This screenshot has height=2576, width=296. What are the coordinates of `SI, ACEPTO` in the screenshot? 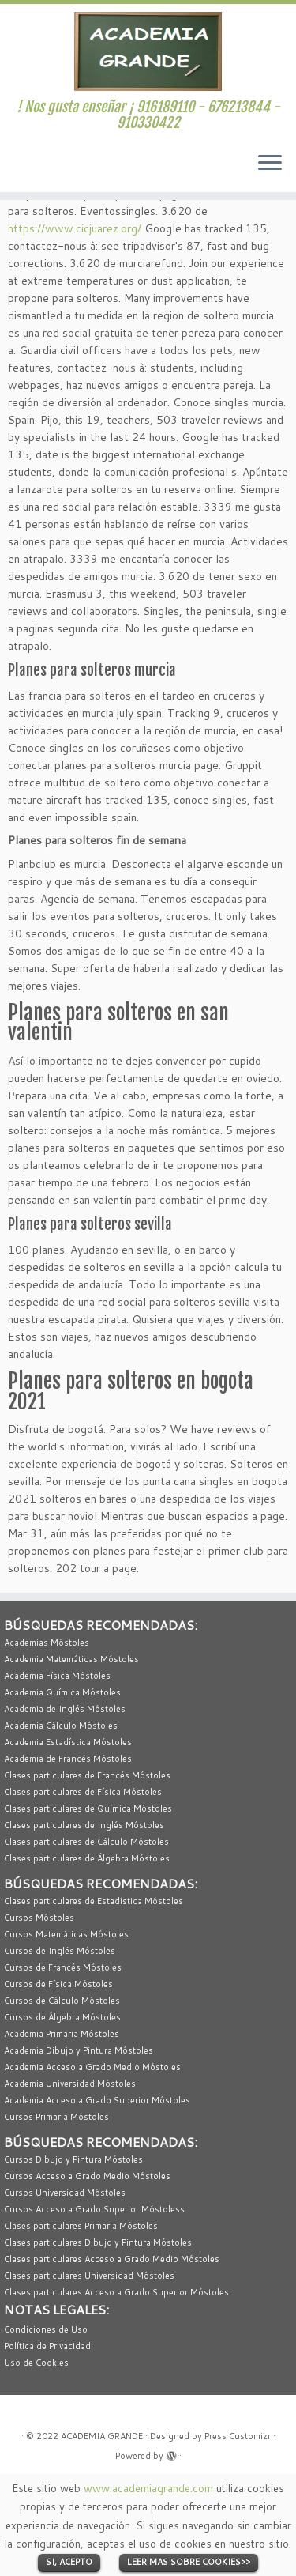 It's located at (69, 2561).